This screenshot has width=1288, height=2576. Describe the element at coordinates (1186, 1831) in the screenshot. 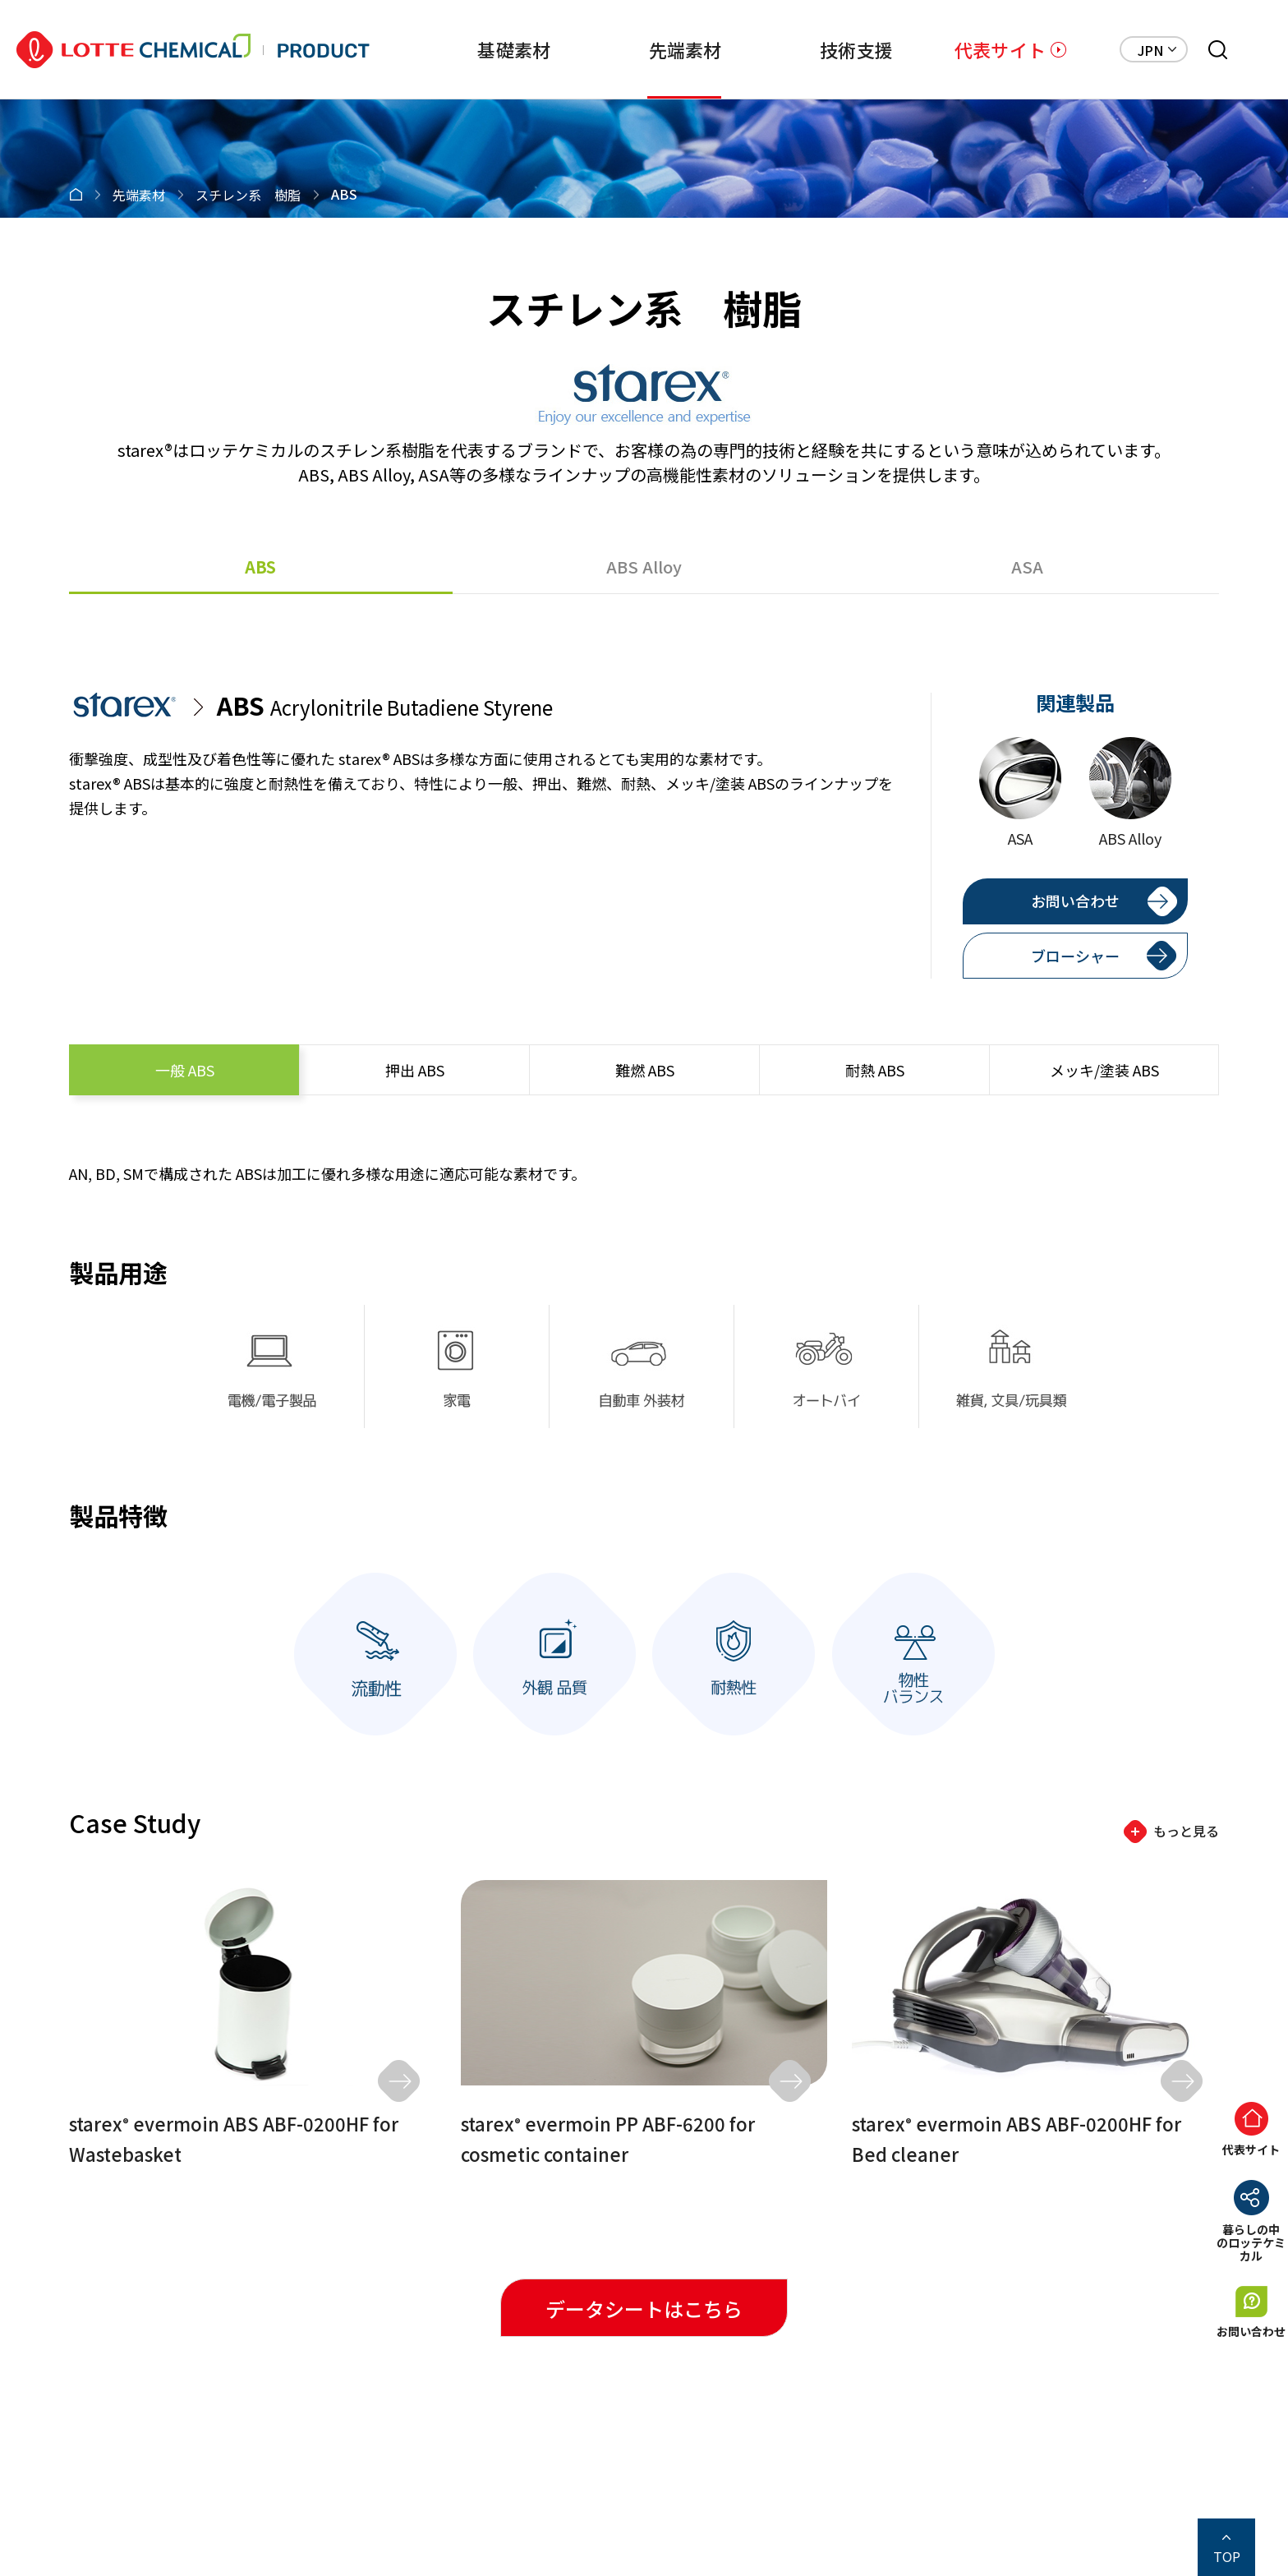

I see `もっと見る` at that location.